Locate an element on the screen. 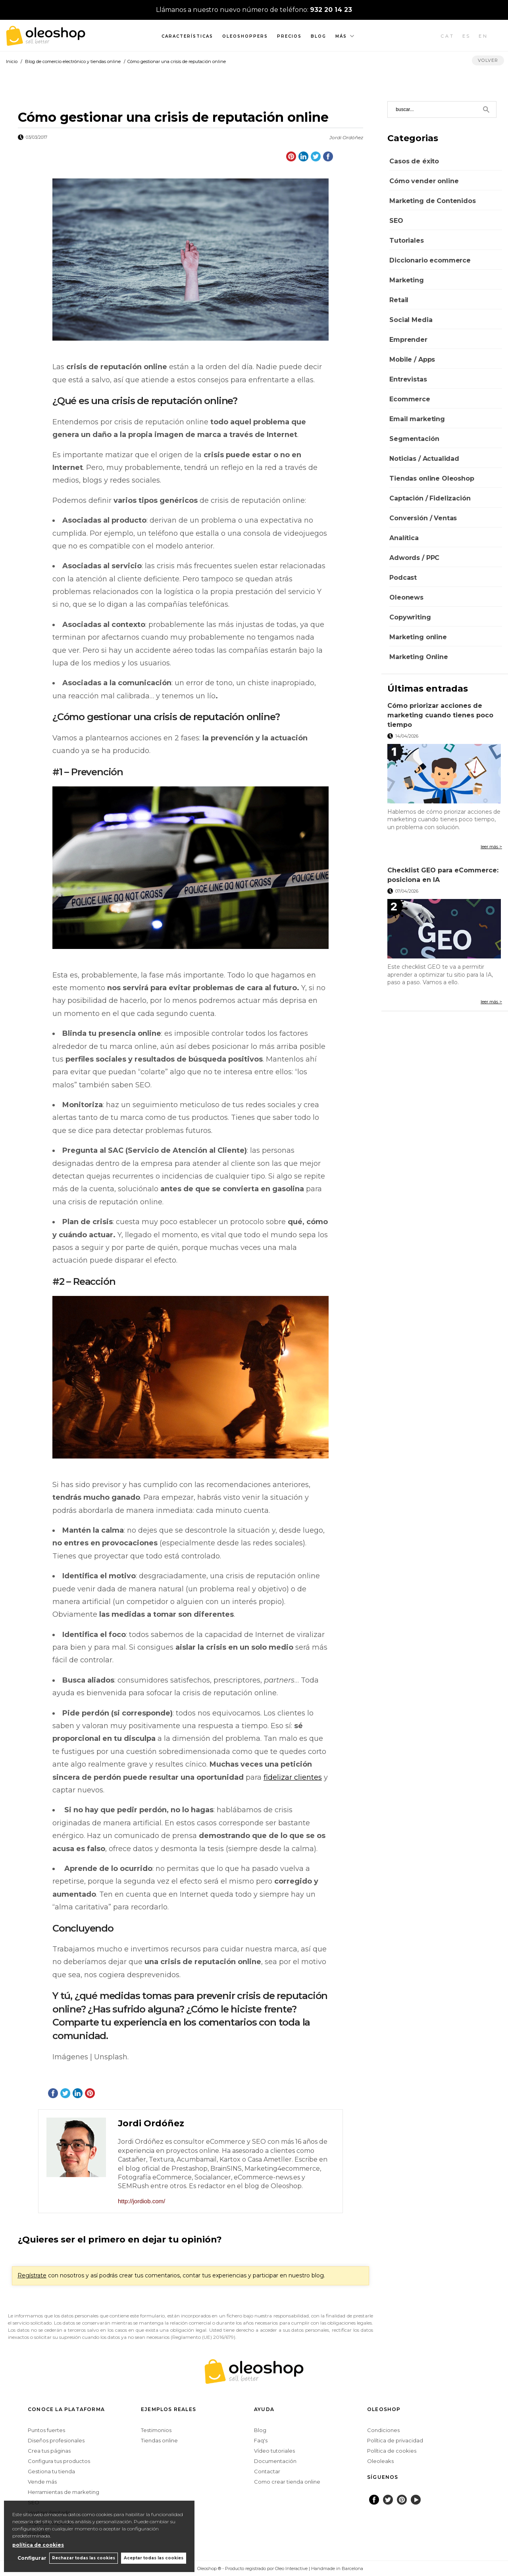  Diseños profesionales is located at coordinates (56, 2440).